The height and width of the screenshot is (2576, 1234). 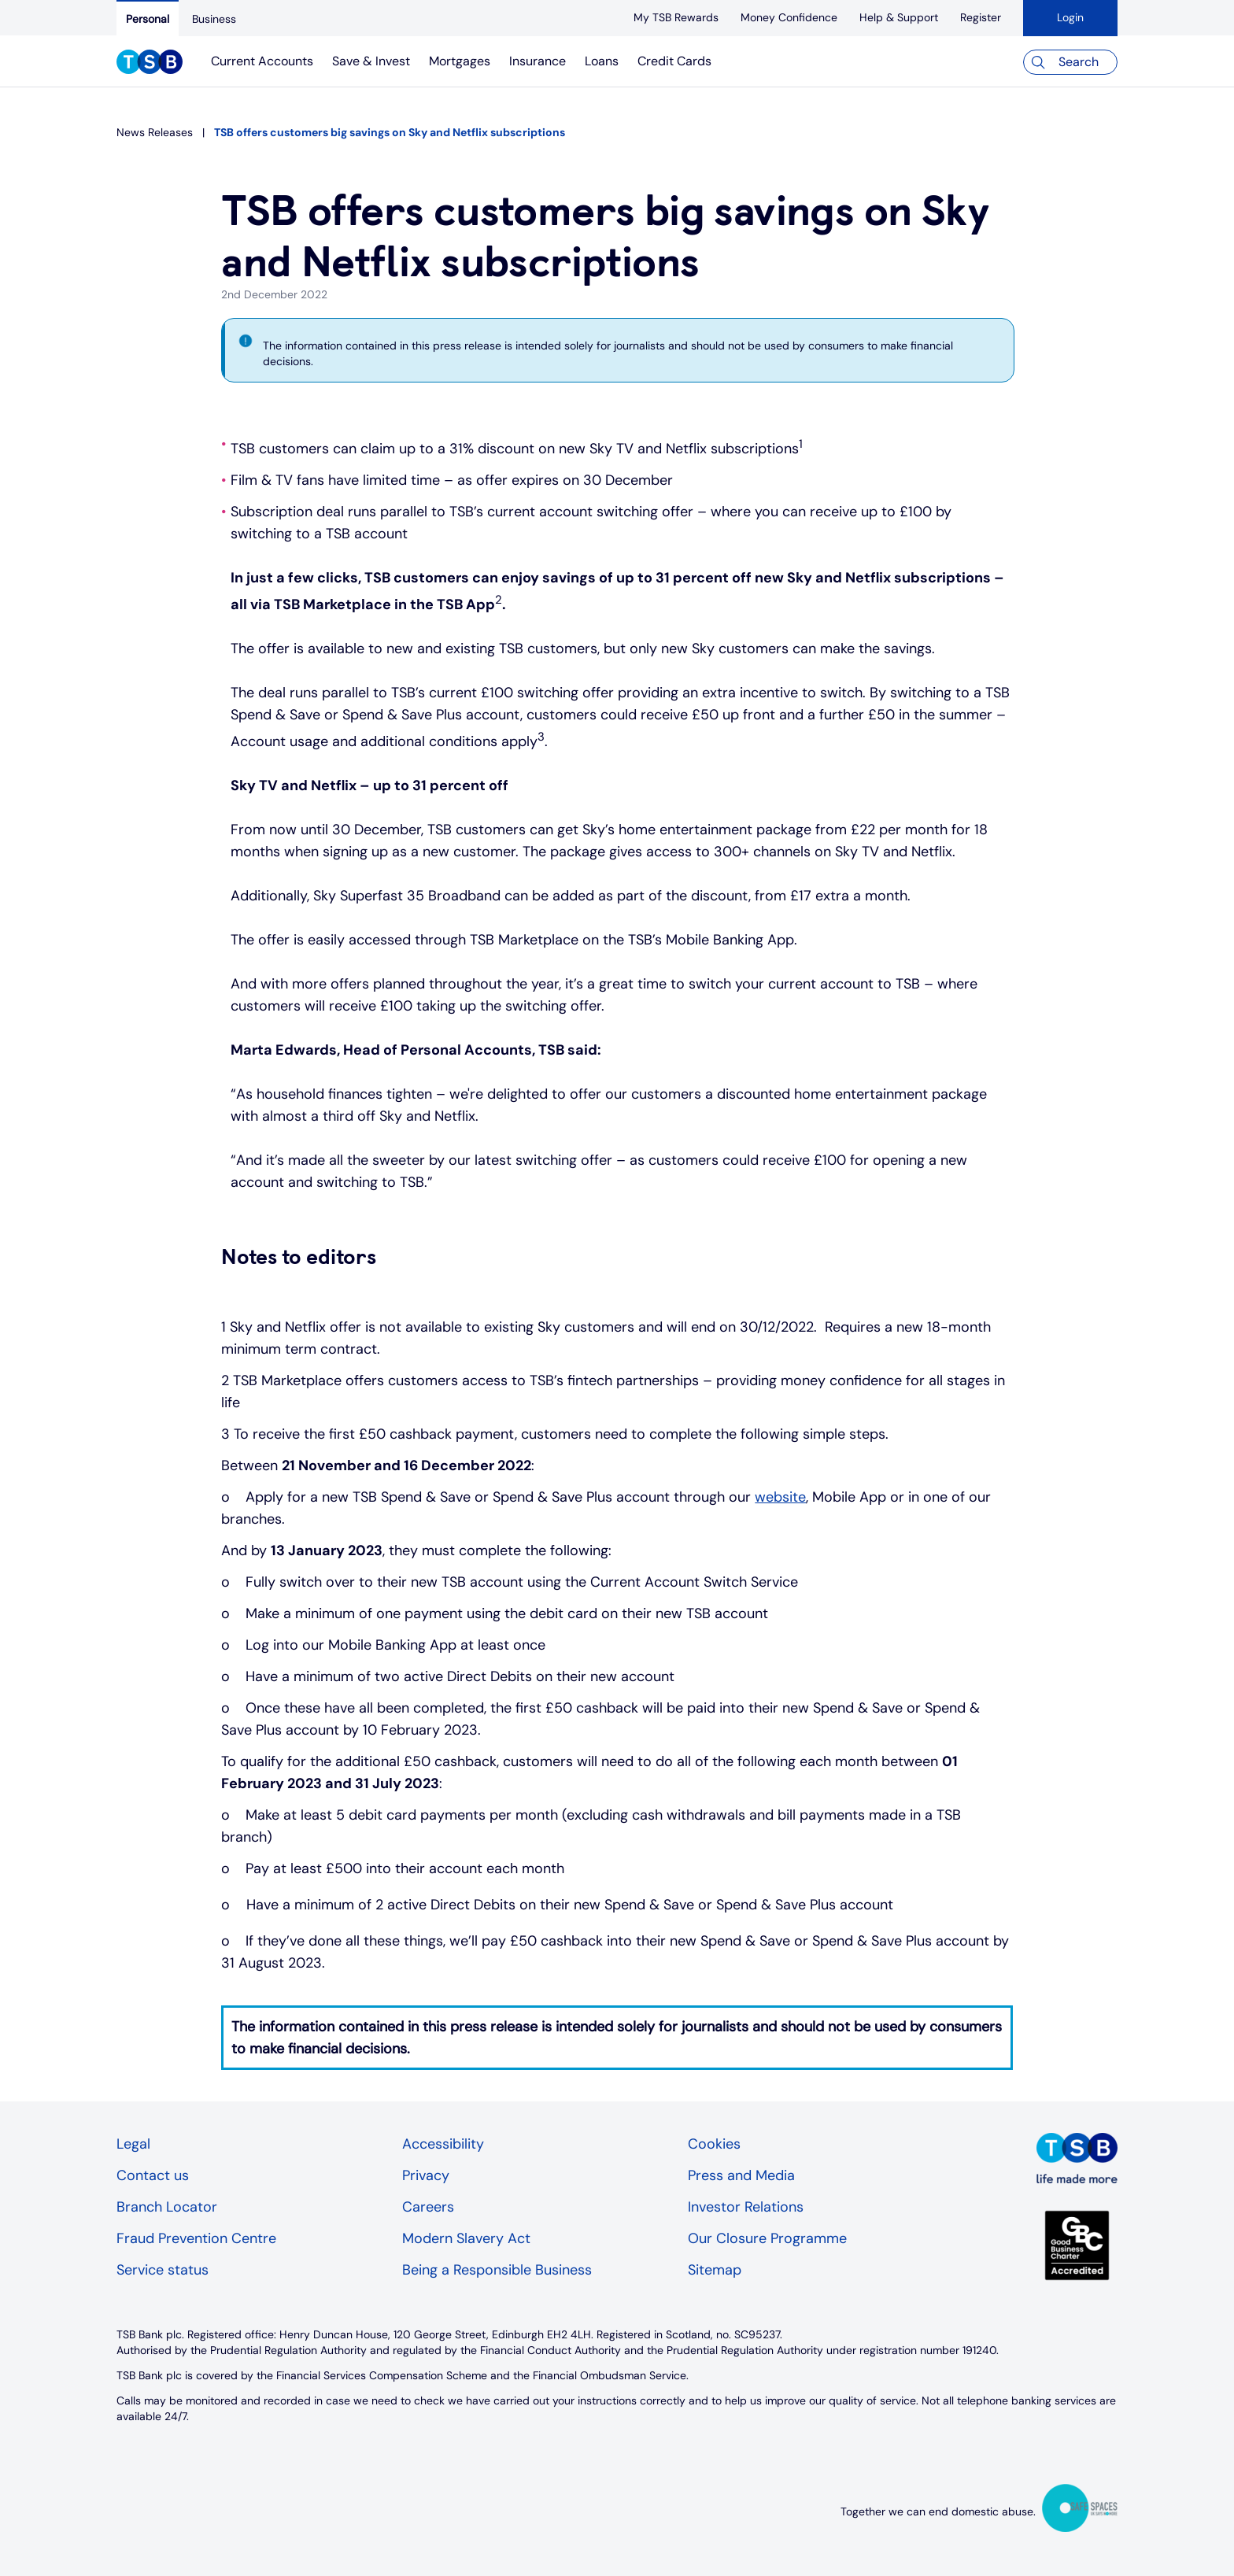 I want to click on Investor Relations, so click(x=746, y=2206).